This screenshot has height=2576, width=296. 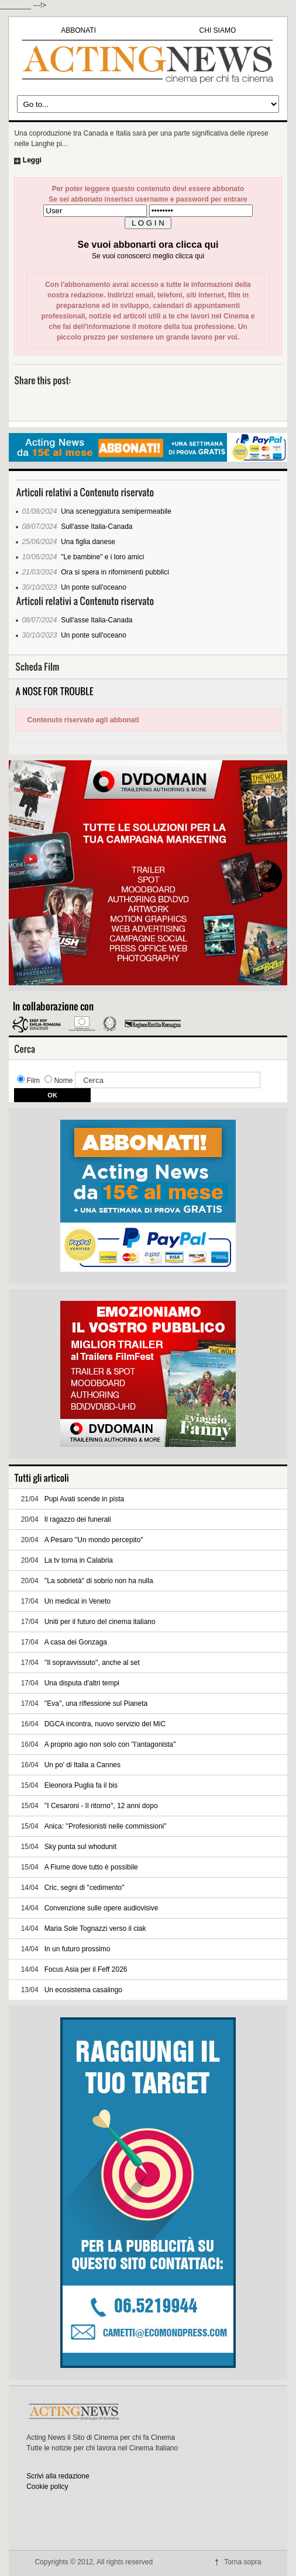 What do you see at coordinates (102, 557) in the screenshot?
I see `"Le bambine" e i loro amici` at bounding box center [102, 557].